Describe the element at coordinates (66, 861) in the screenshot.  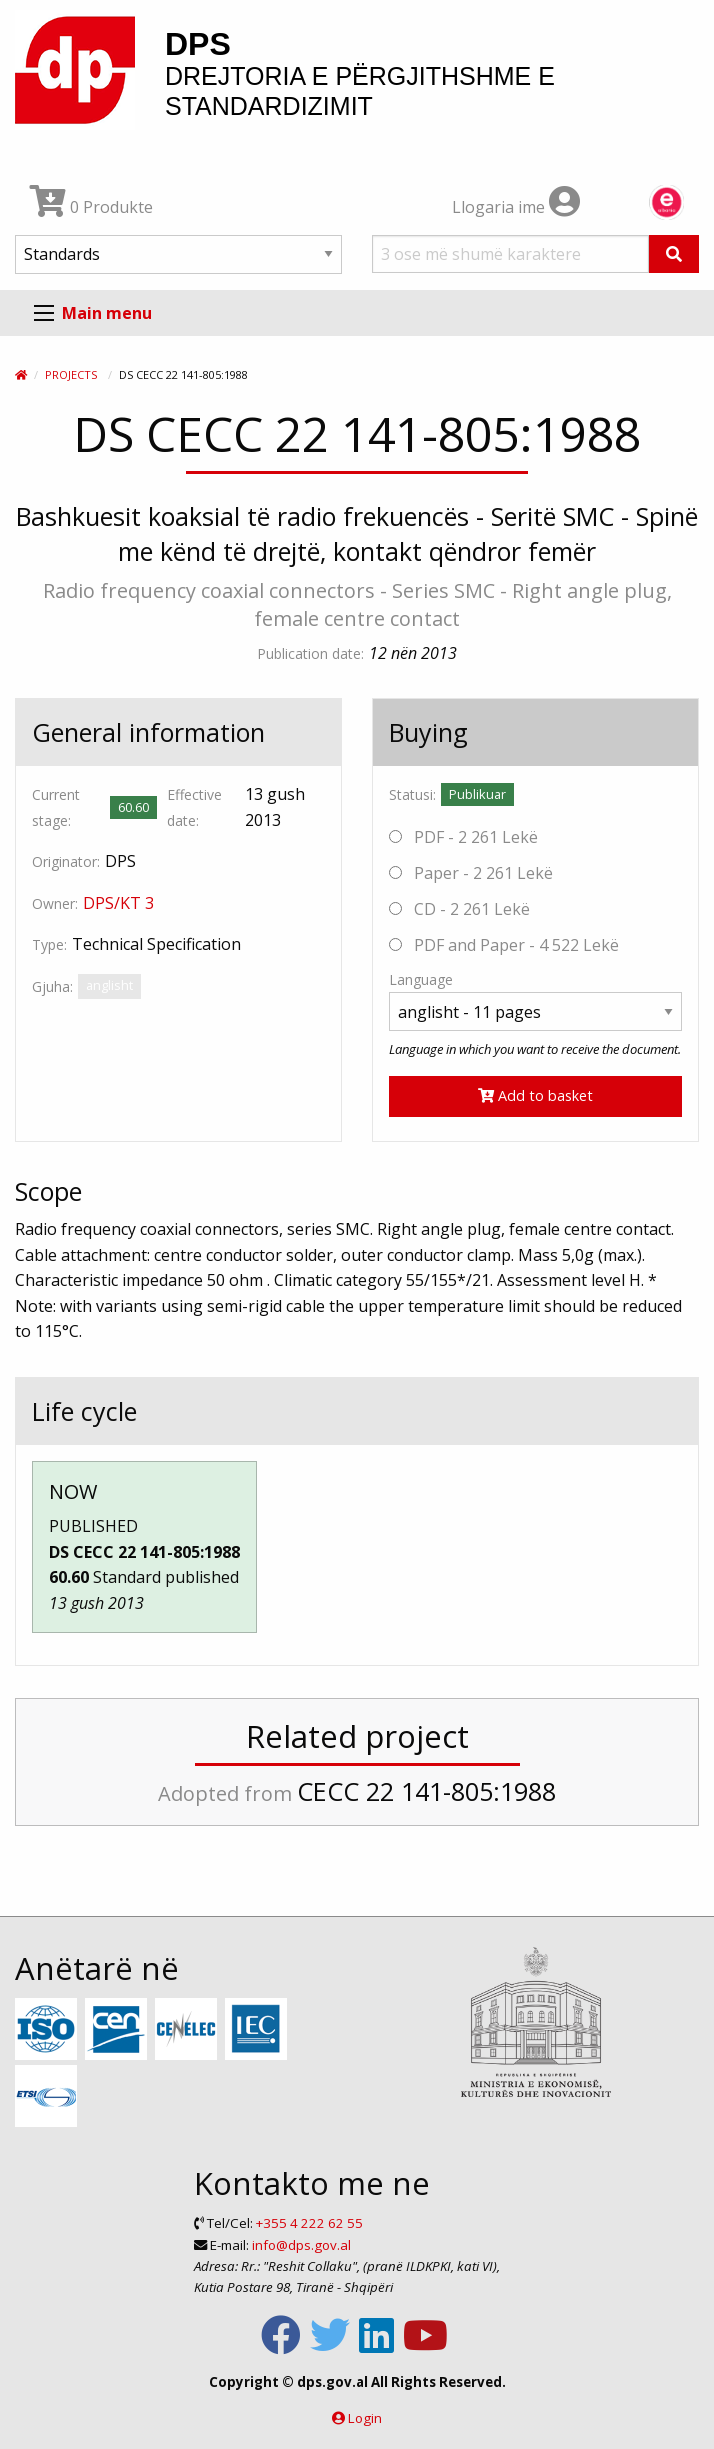
I see `Originator:` at that location.